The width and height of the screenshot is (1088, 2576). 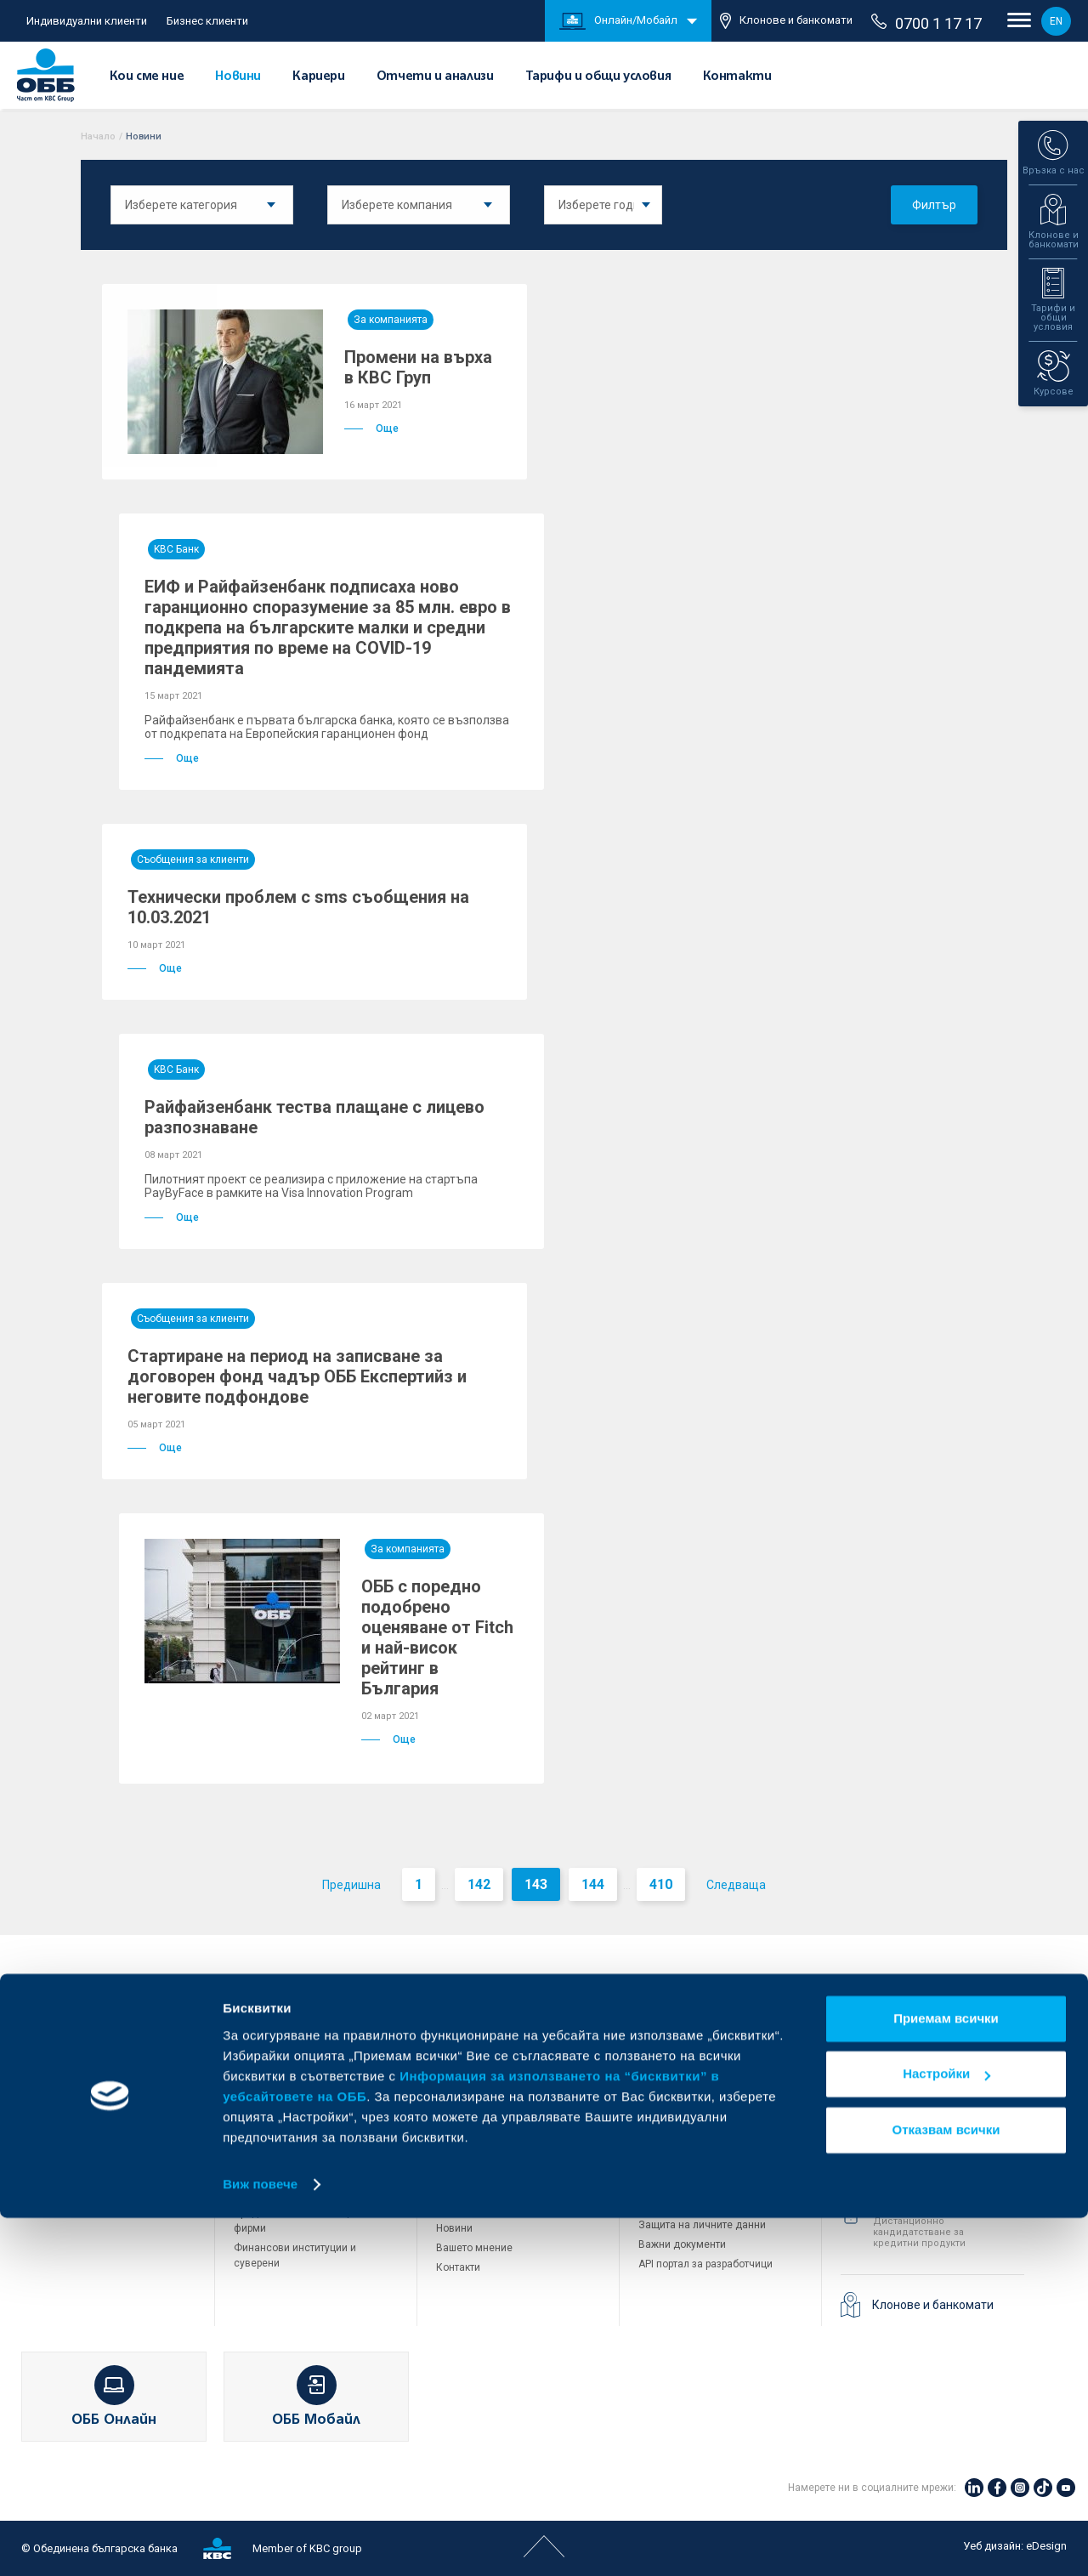 What do you see at coordinates (682, 2244) in the screenshot?
I see `Важни документи` at bounding box center [682, 2244].